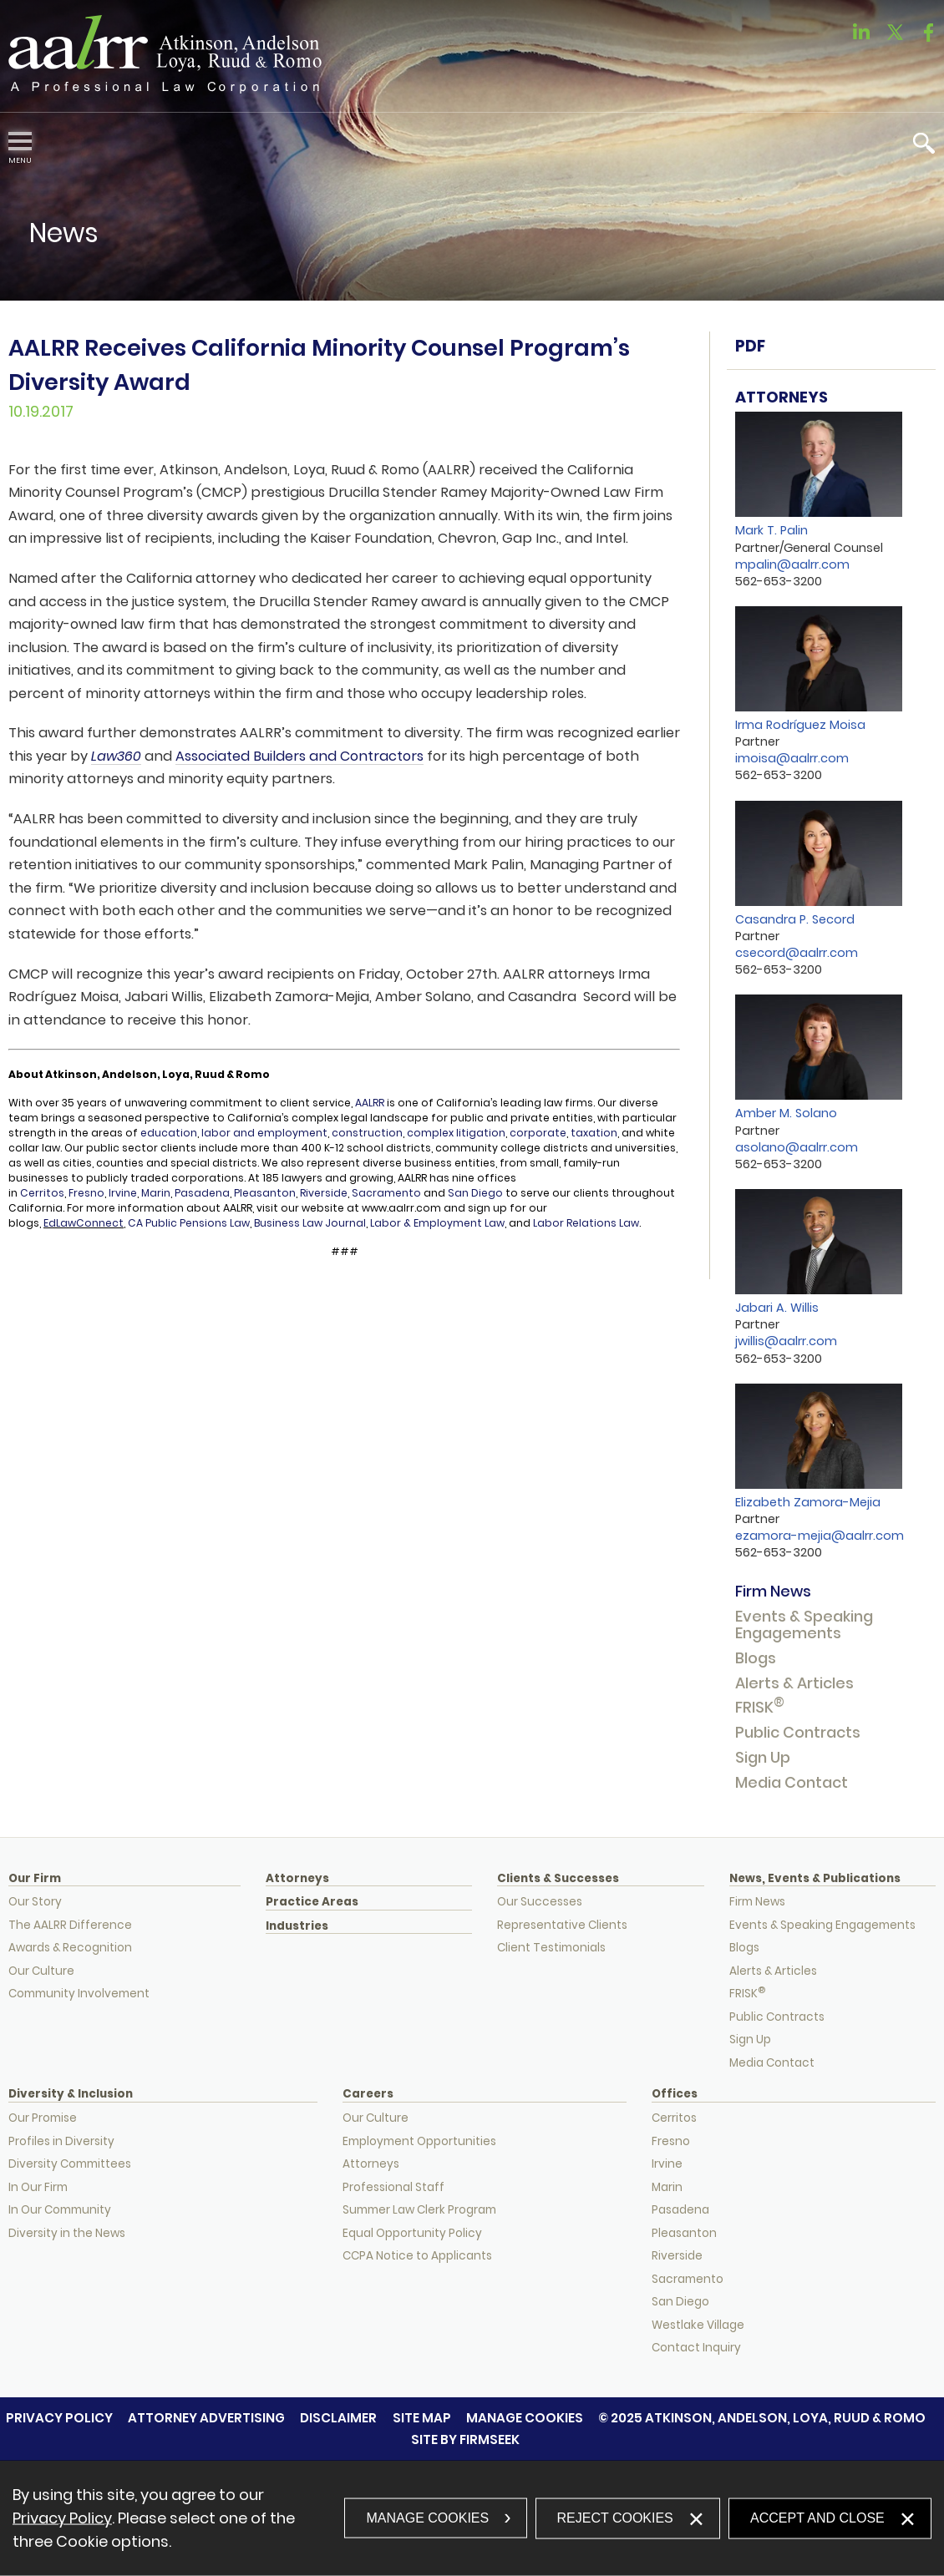 This screenshot has height=2576, width=944. Describe the element at coordinates (422, 2418) in the screenshot. I see `Site Map` at that location.